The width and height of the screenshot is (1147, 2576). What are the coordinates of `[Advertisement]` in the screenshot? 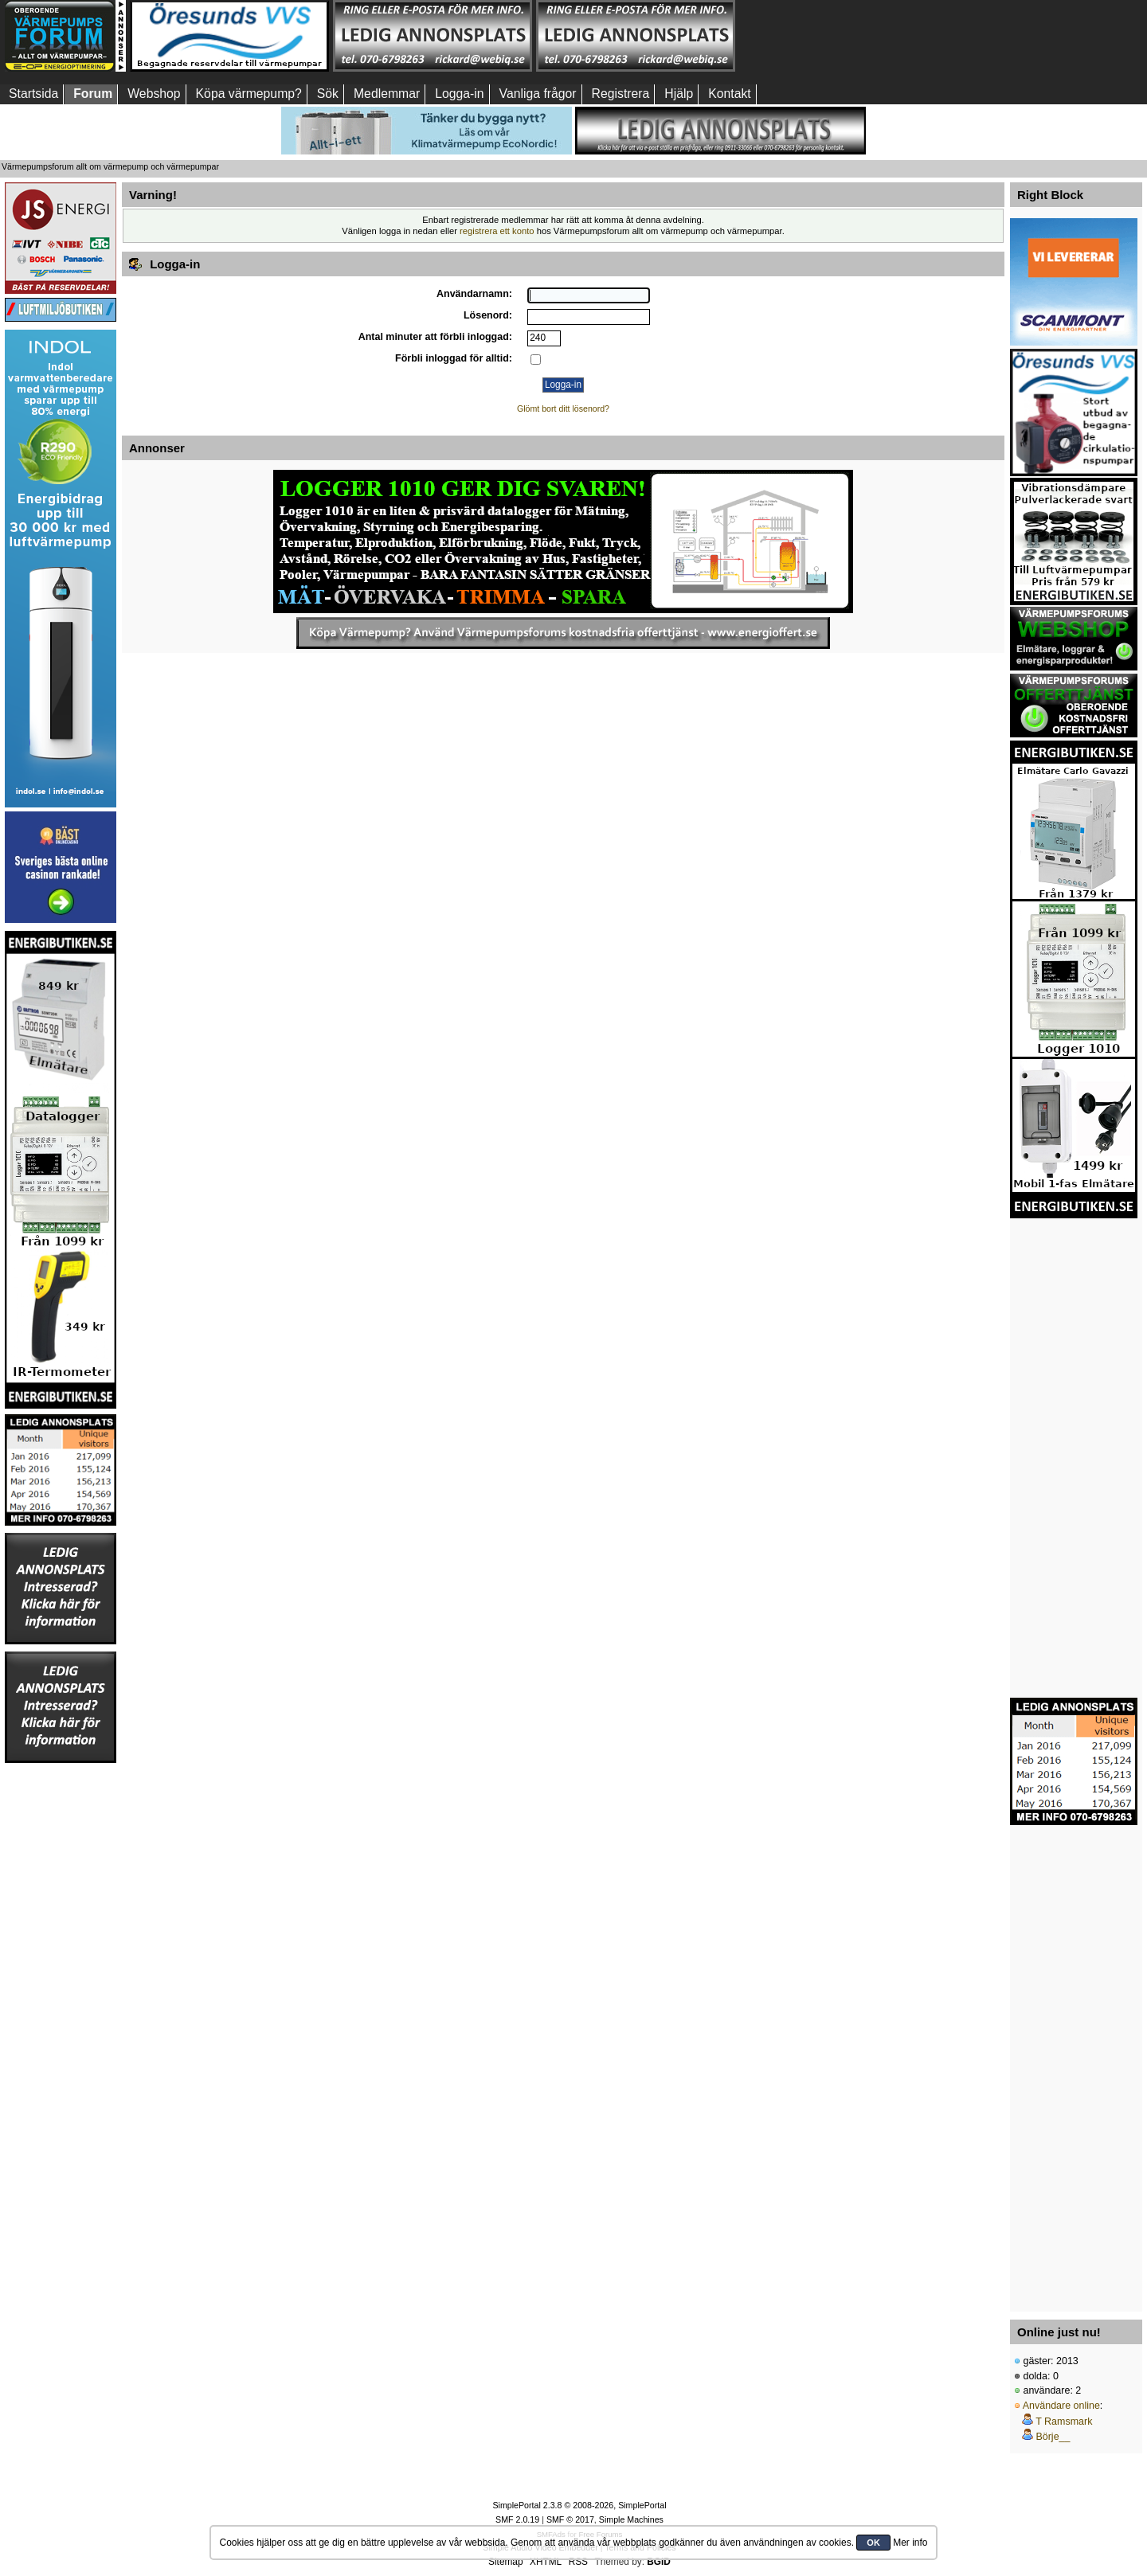 It's located at (838, 36).